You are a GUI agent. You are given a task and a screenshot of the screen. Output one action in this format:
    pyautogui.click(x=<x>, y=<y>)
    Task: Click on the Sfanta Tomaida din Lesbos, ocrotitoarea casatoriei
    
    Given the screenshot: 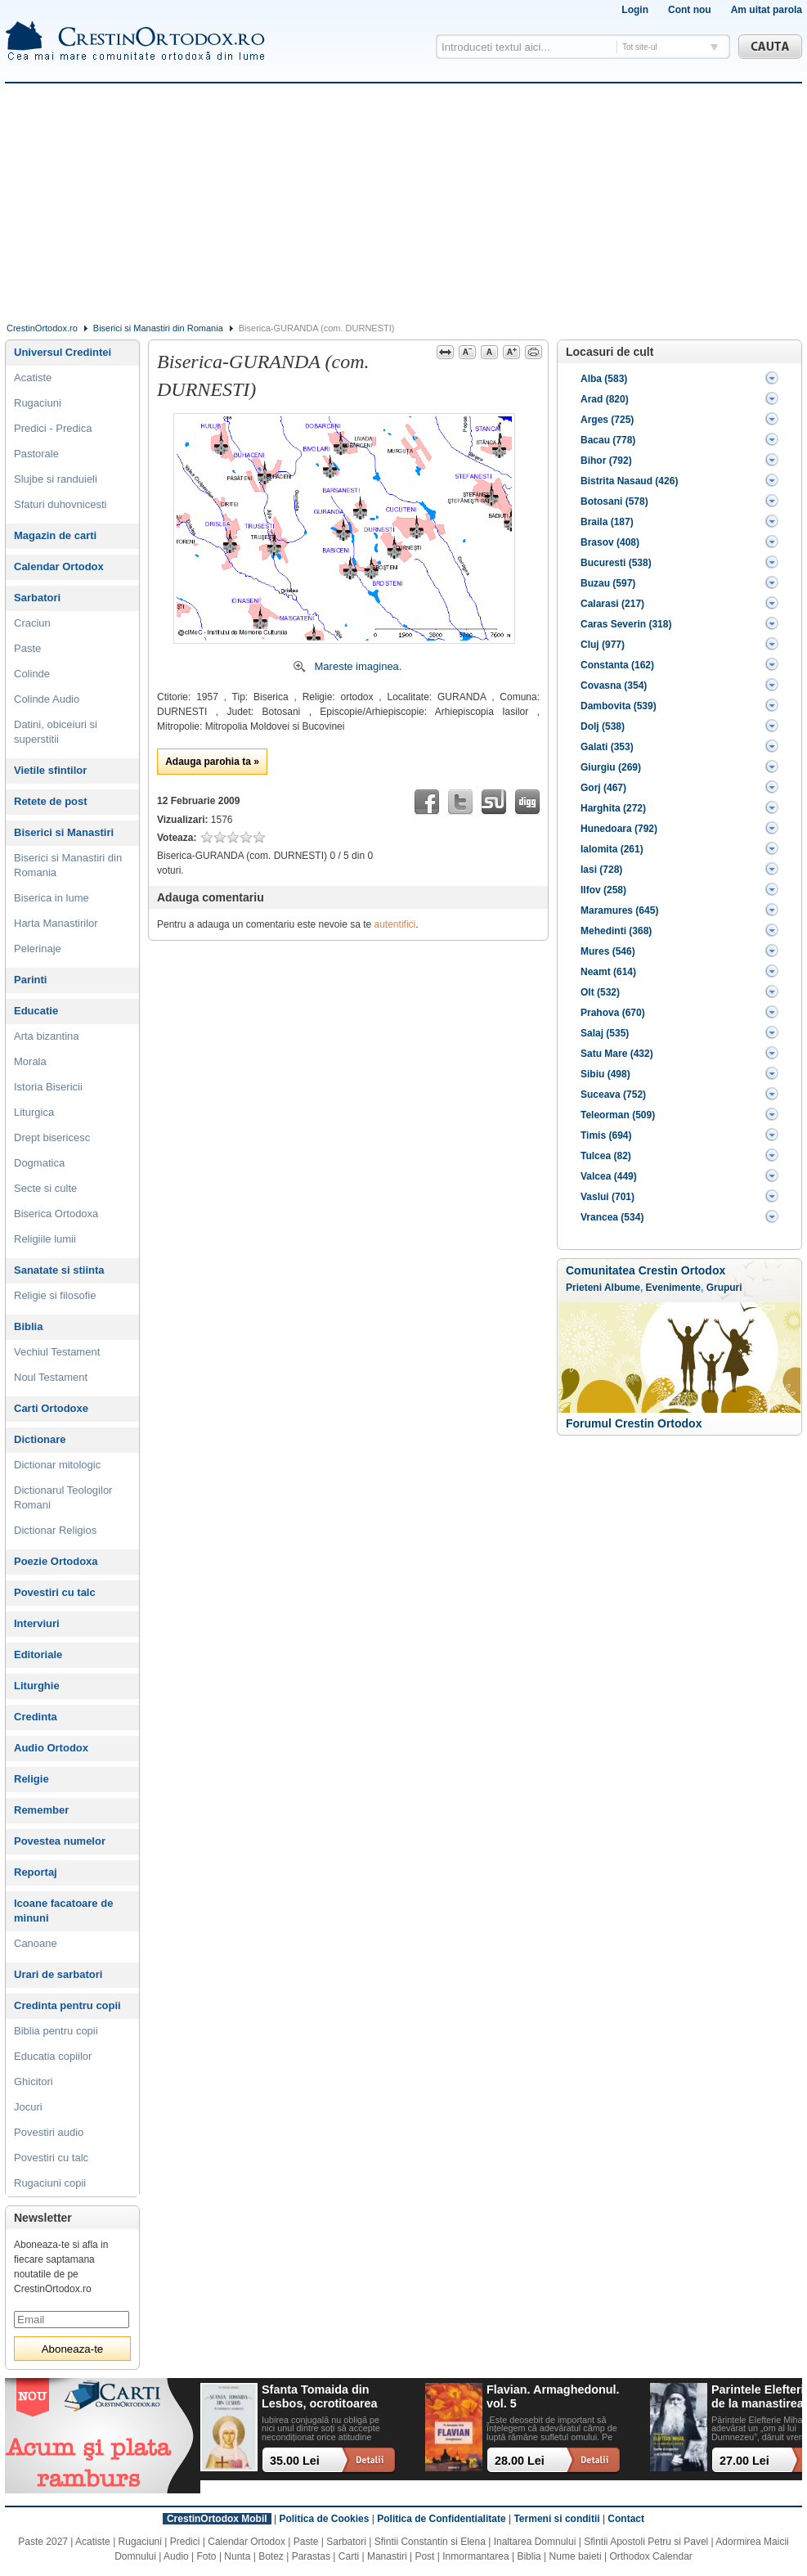 What is the action you would take?
    pyautogui.click(x=320, y=2397)
    